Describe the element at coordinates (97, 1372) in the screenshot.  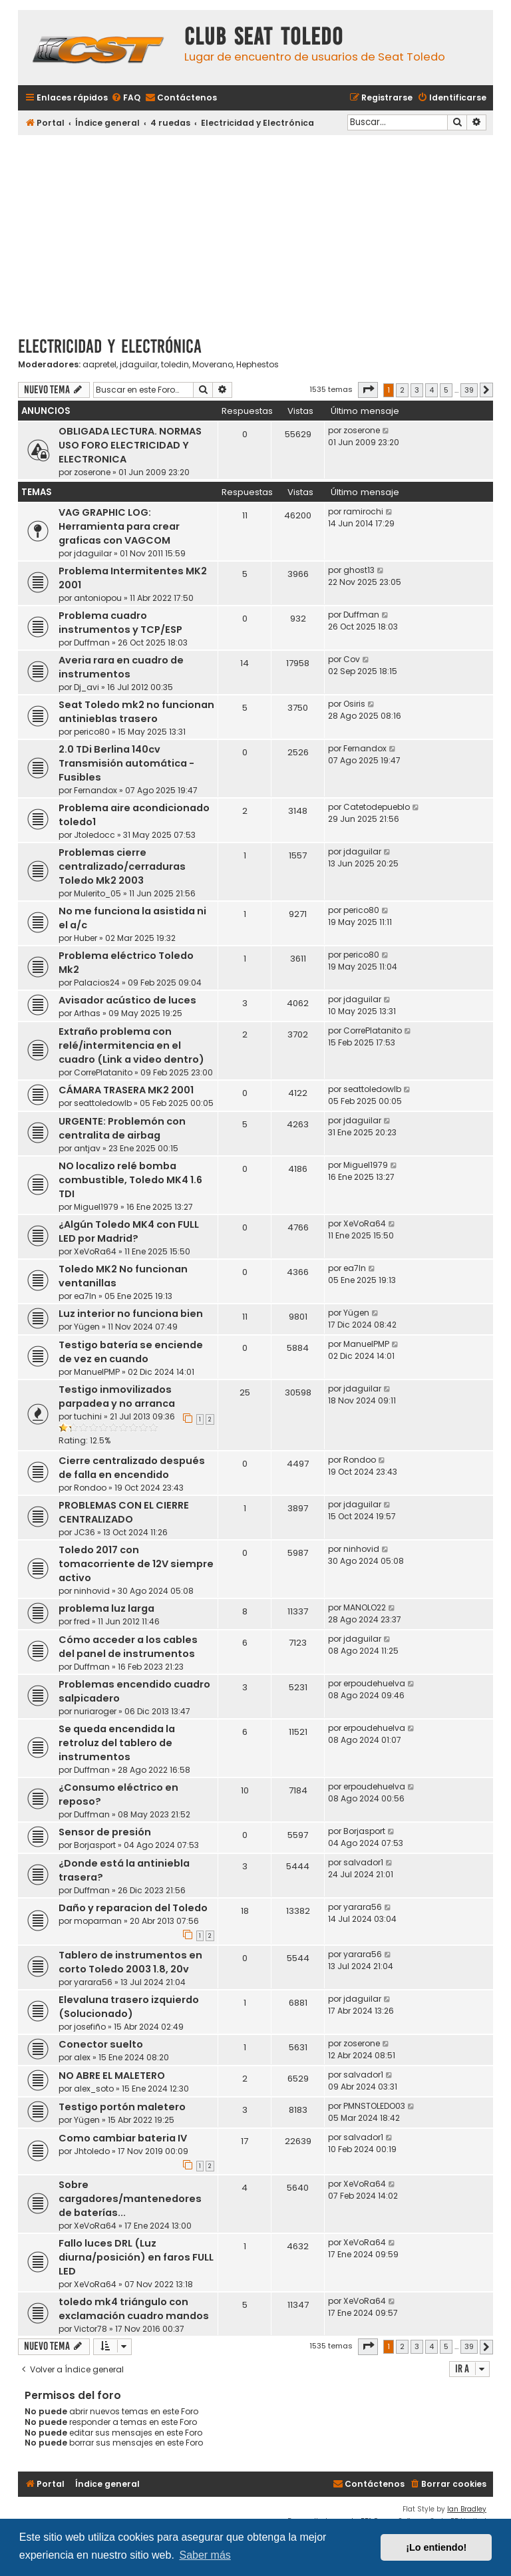
I see `ManuelPMP` at that location.